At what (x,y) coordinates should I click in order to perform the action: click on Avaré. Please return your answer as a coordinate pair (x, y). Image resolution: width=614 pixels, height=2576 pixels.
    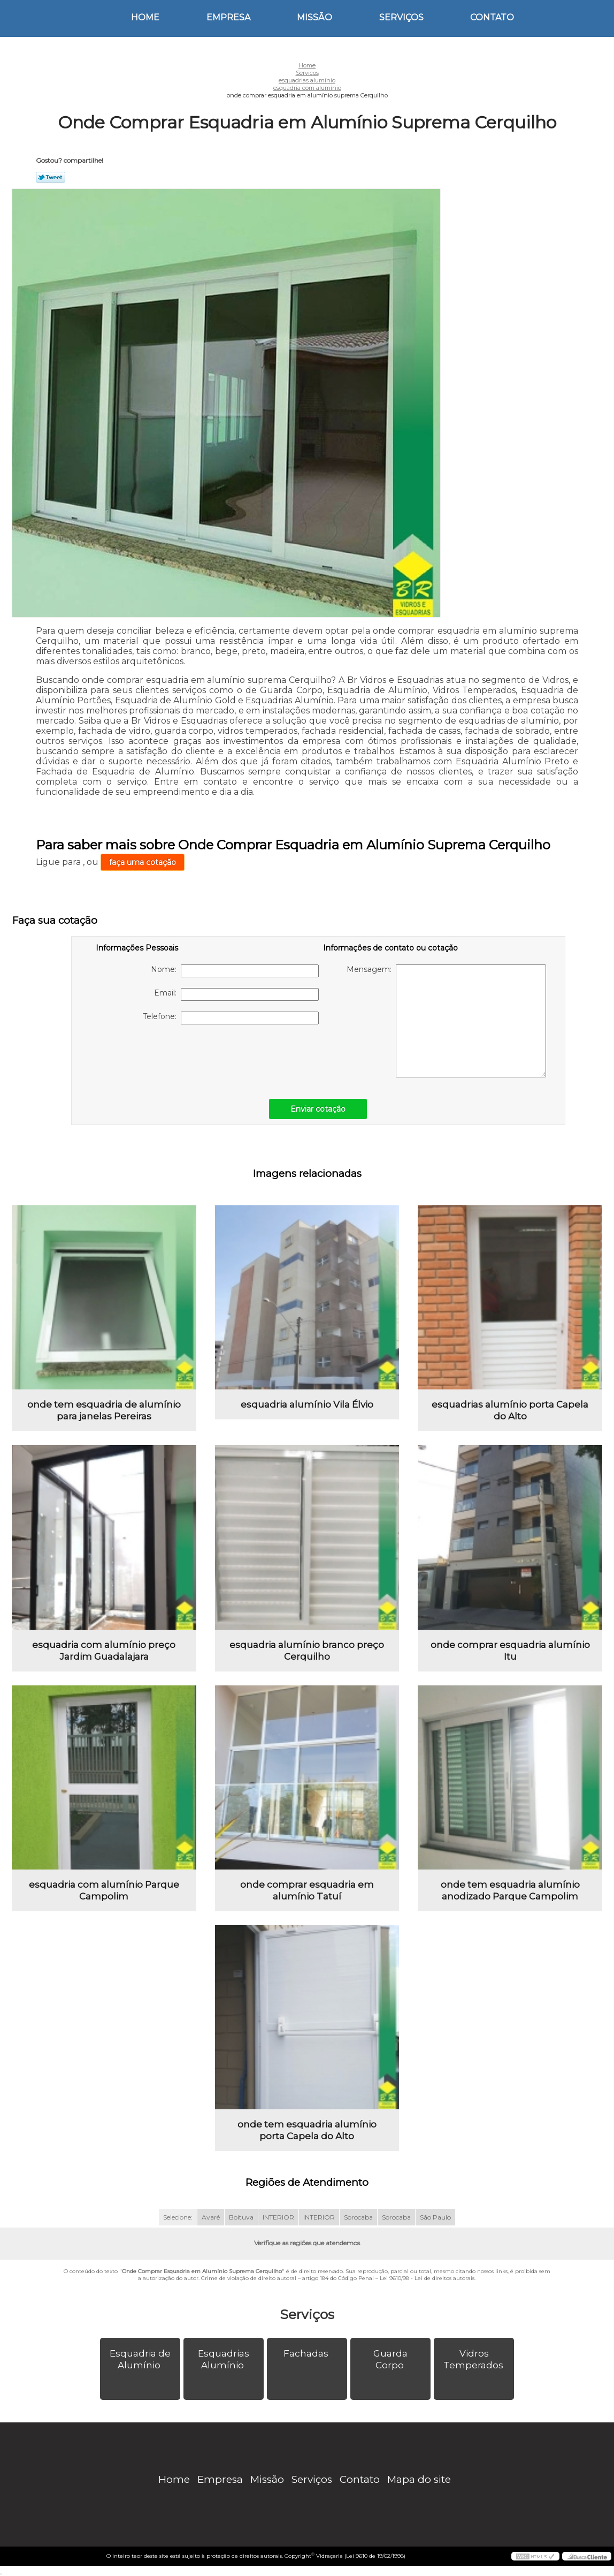
    Looking at the image, I should click on (211, 2217).